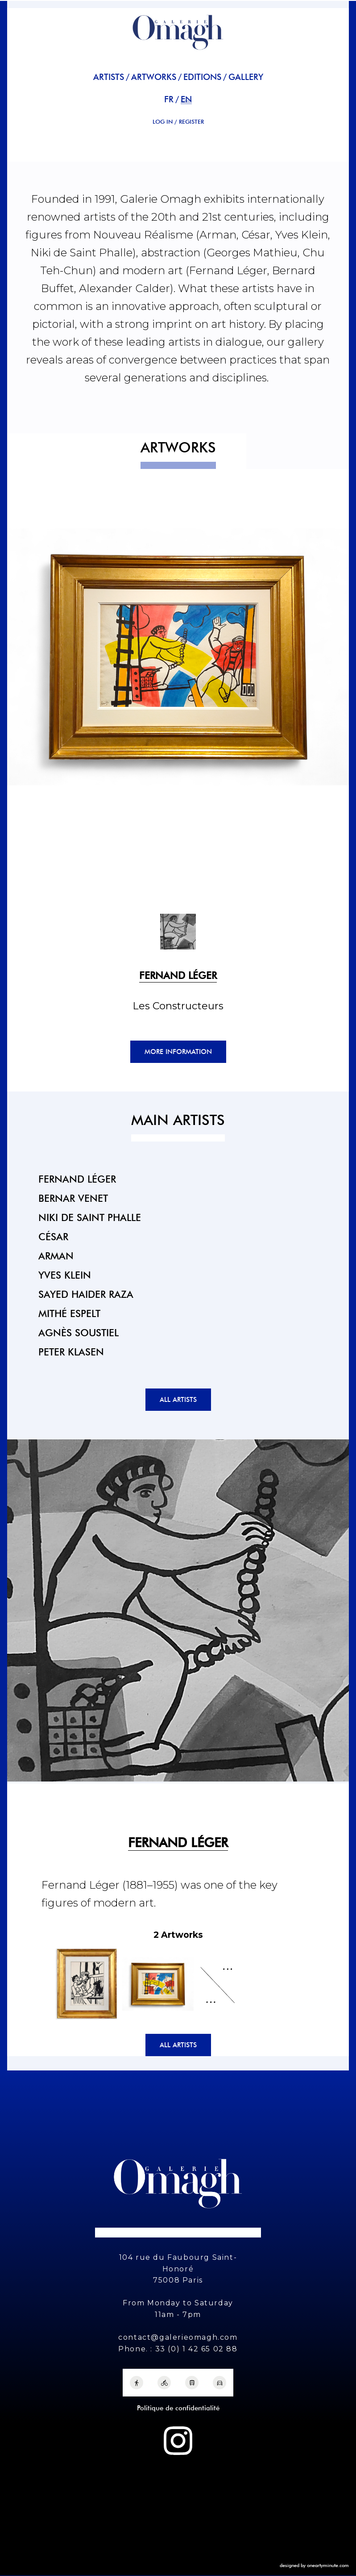 The height and width of the screenshot is (2576, 356). What do you see at coordinates (178, 1005) in the screenshot?
I see `Les Constructeurs` at bounding box center [178, 1005].